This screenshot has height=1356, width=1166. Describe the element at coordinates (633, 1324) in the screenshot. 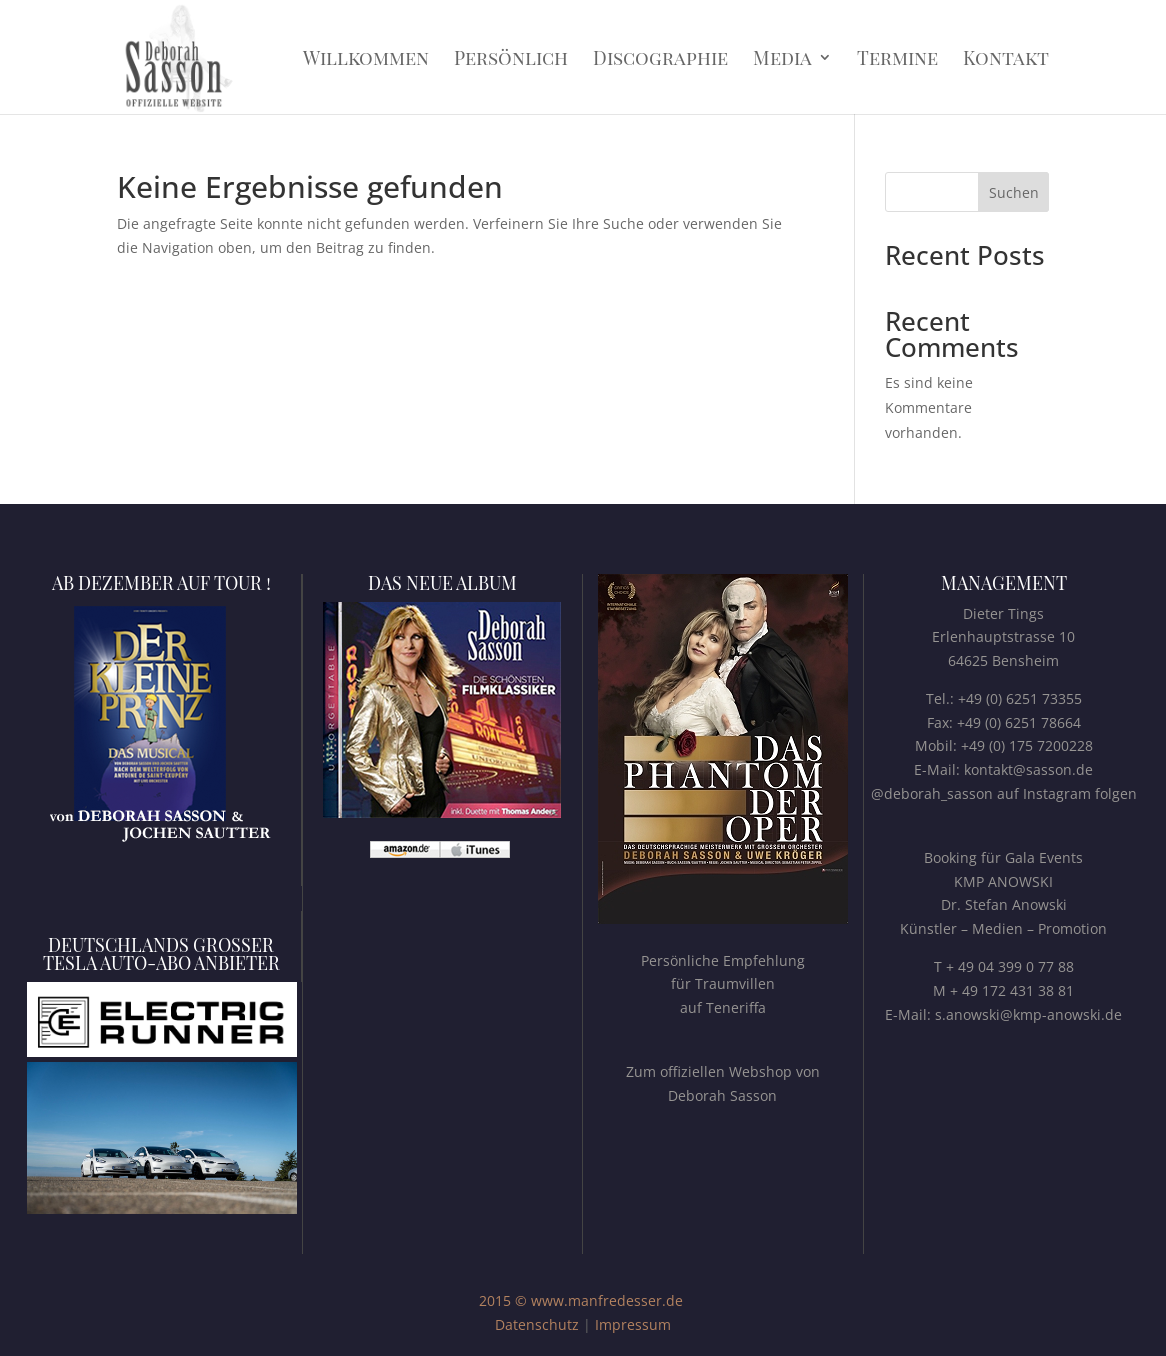

I see `Impressum` at that location.